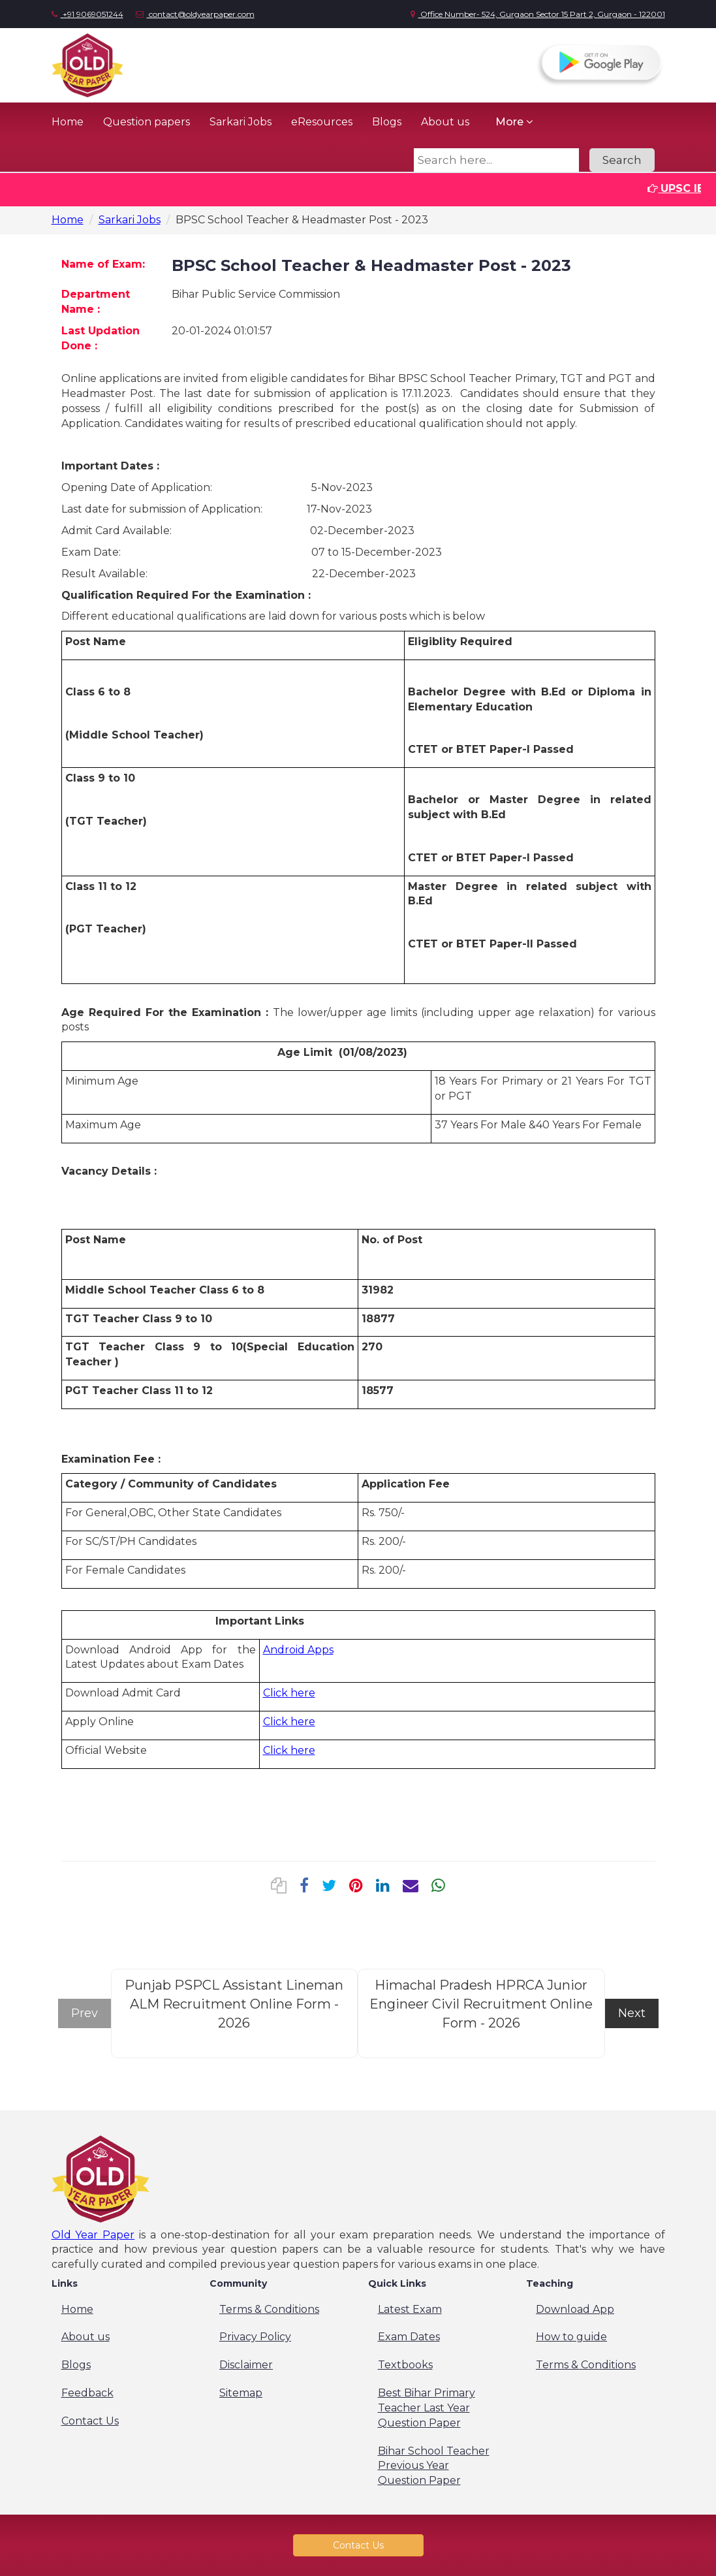 The height and width of the screenshot is (2576, 716). Describe the element at coordinates (84, 2013) in the screenshot. I see `Prev` at that location.